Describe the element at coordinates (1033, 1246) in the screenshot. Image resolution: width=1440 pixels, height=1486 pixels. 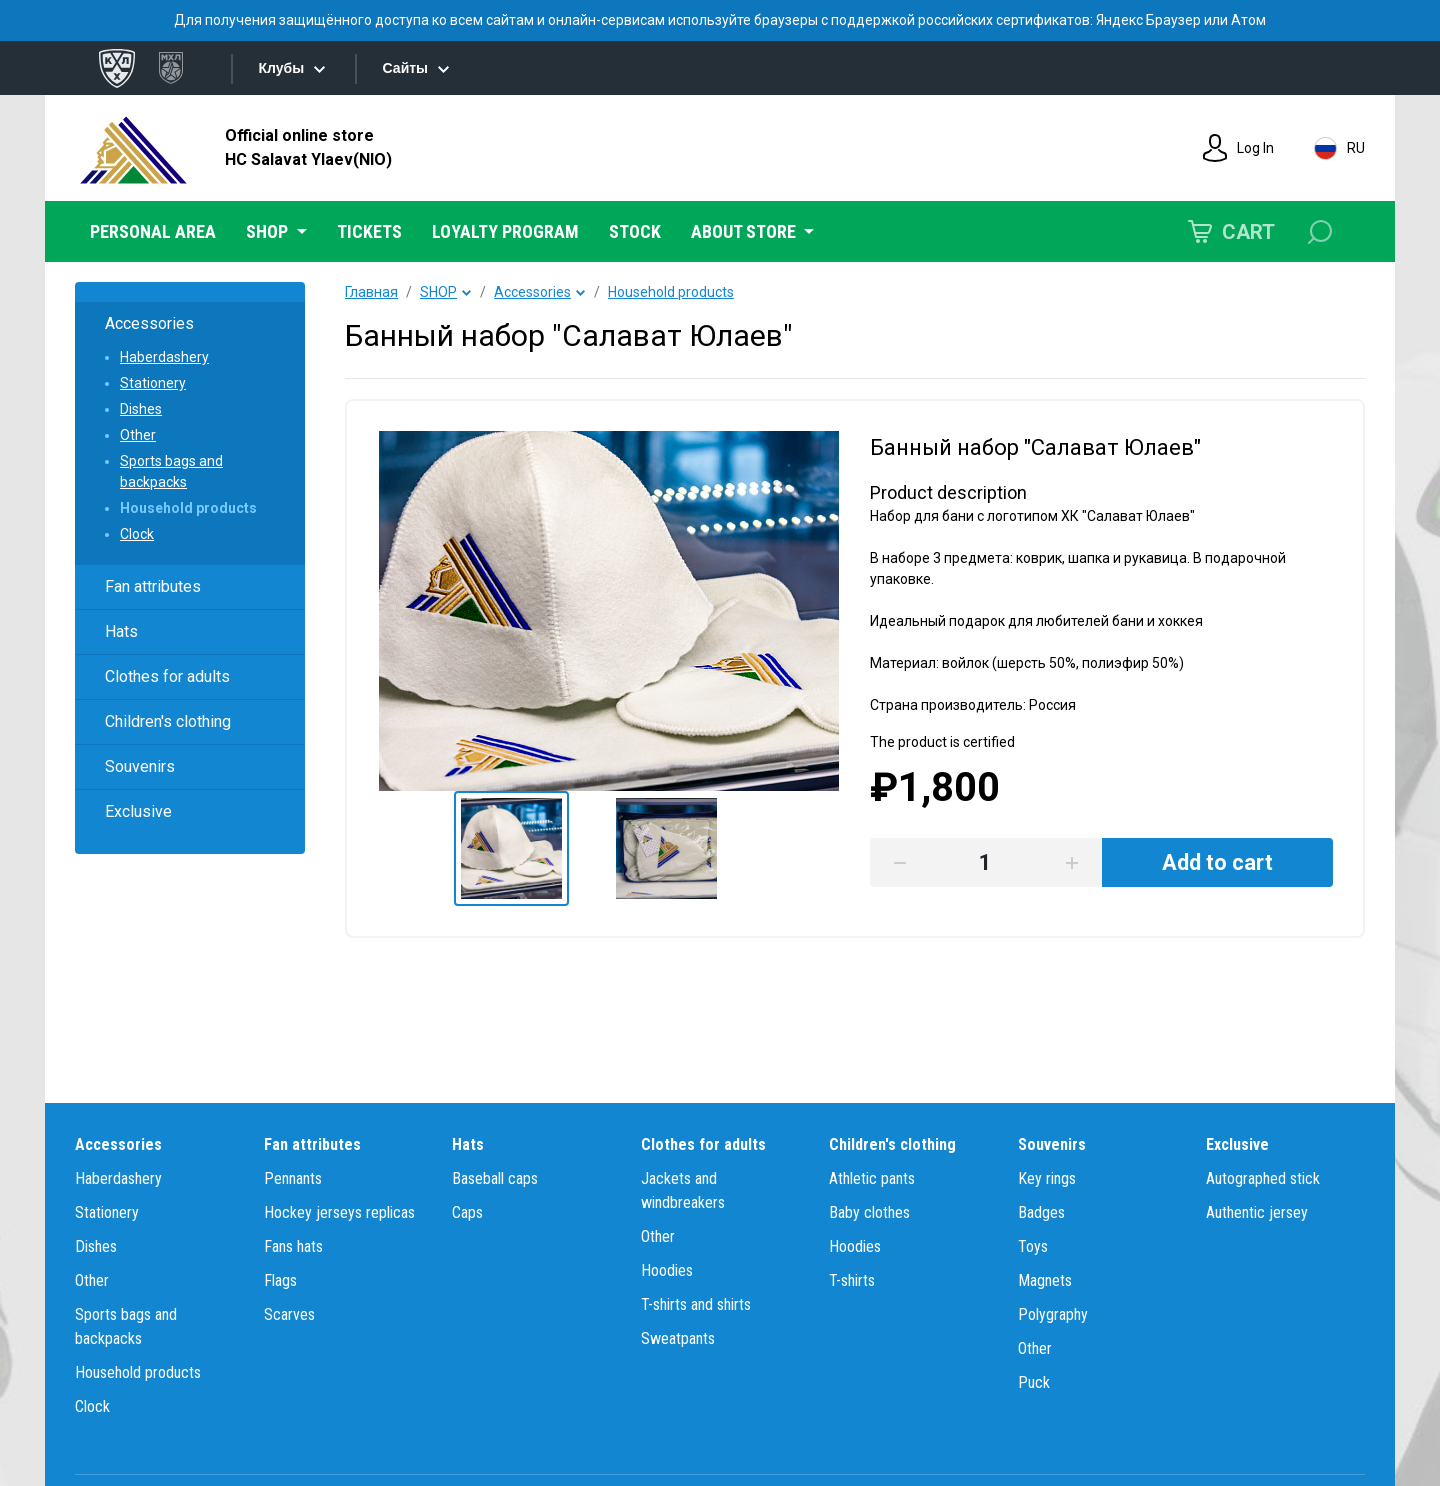
I see `Toys` at that location.